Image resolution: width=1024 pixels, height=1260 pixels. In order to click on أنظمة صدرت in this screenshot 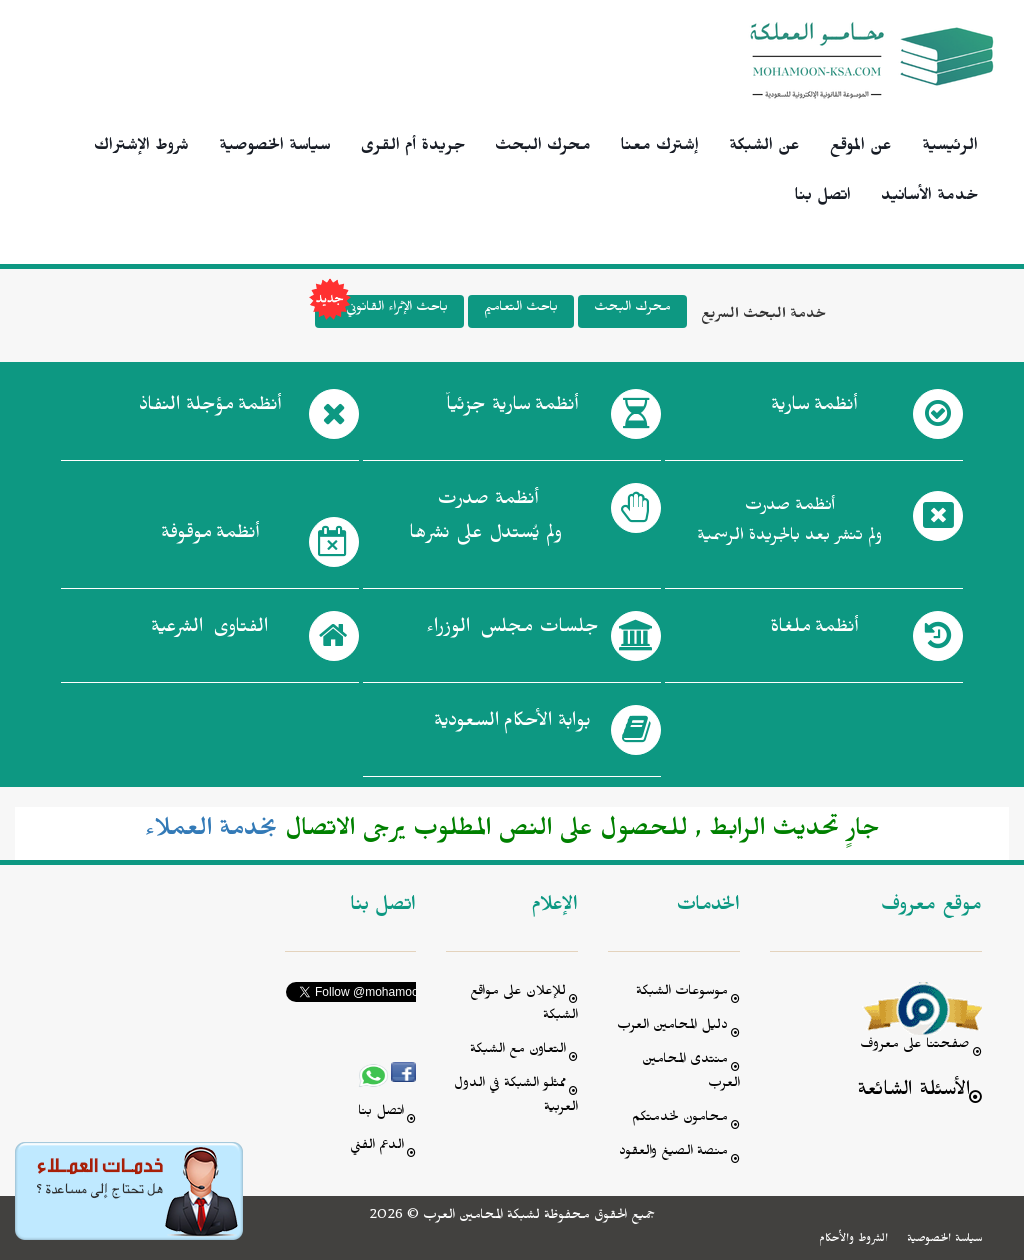, I will do `click(485, 522)`.